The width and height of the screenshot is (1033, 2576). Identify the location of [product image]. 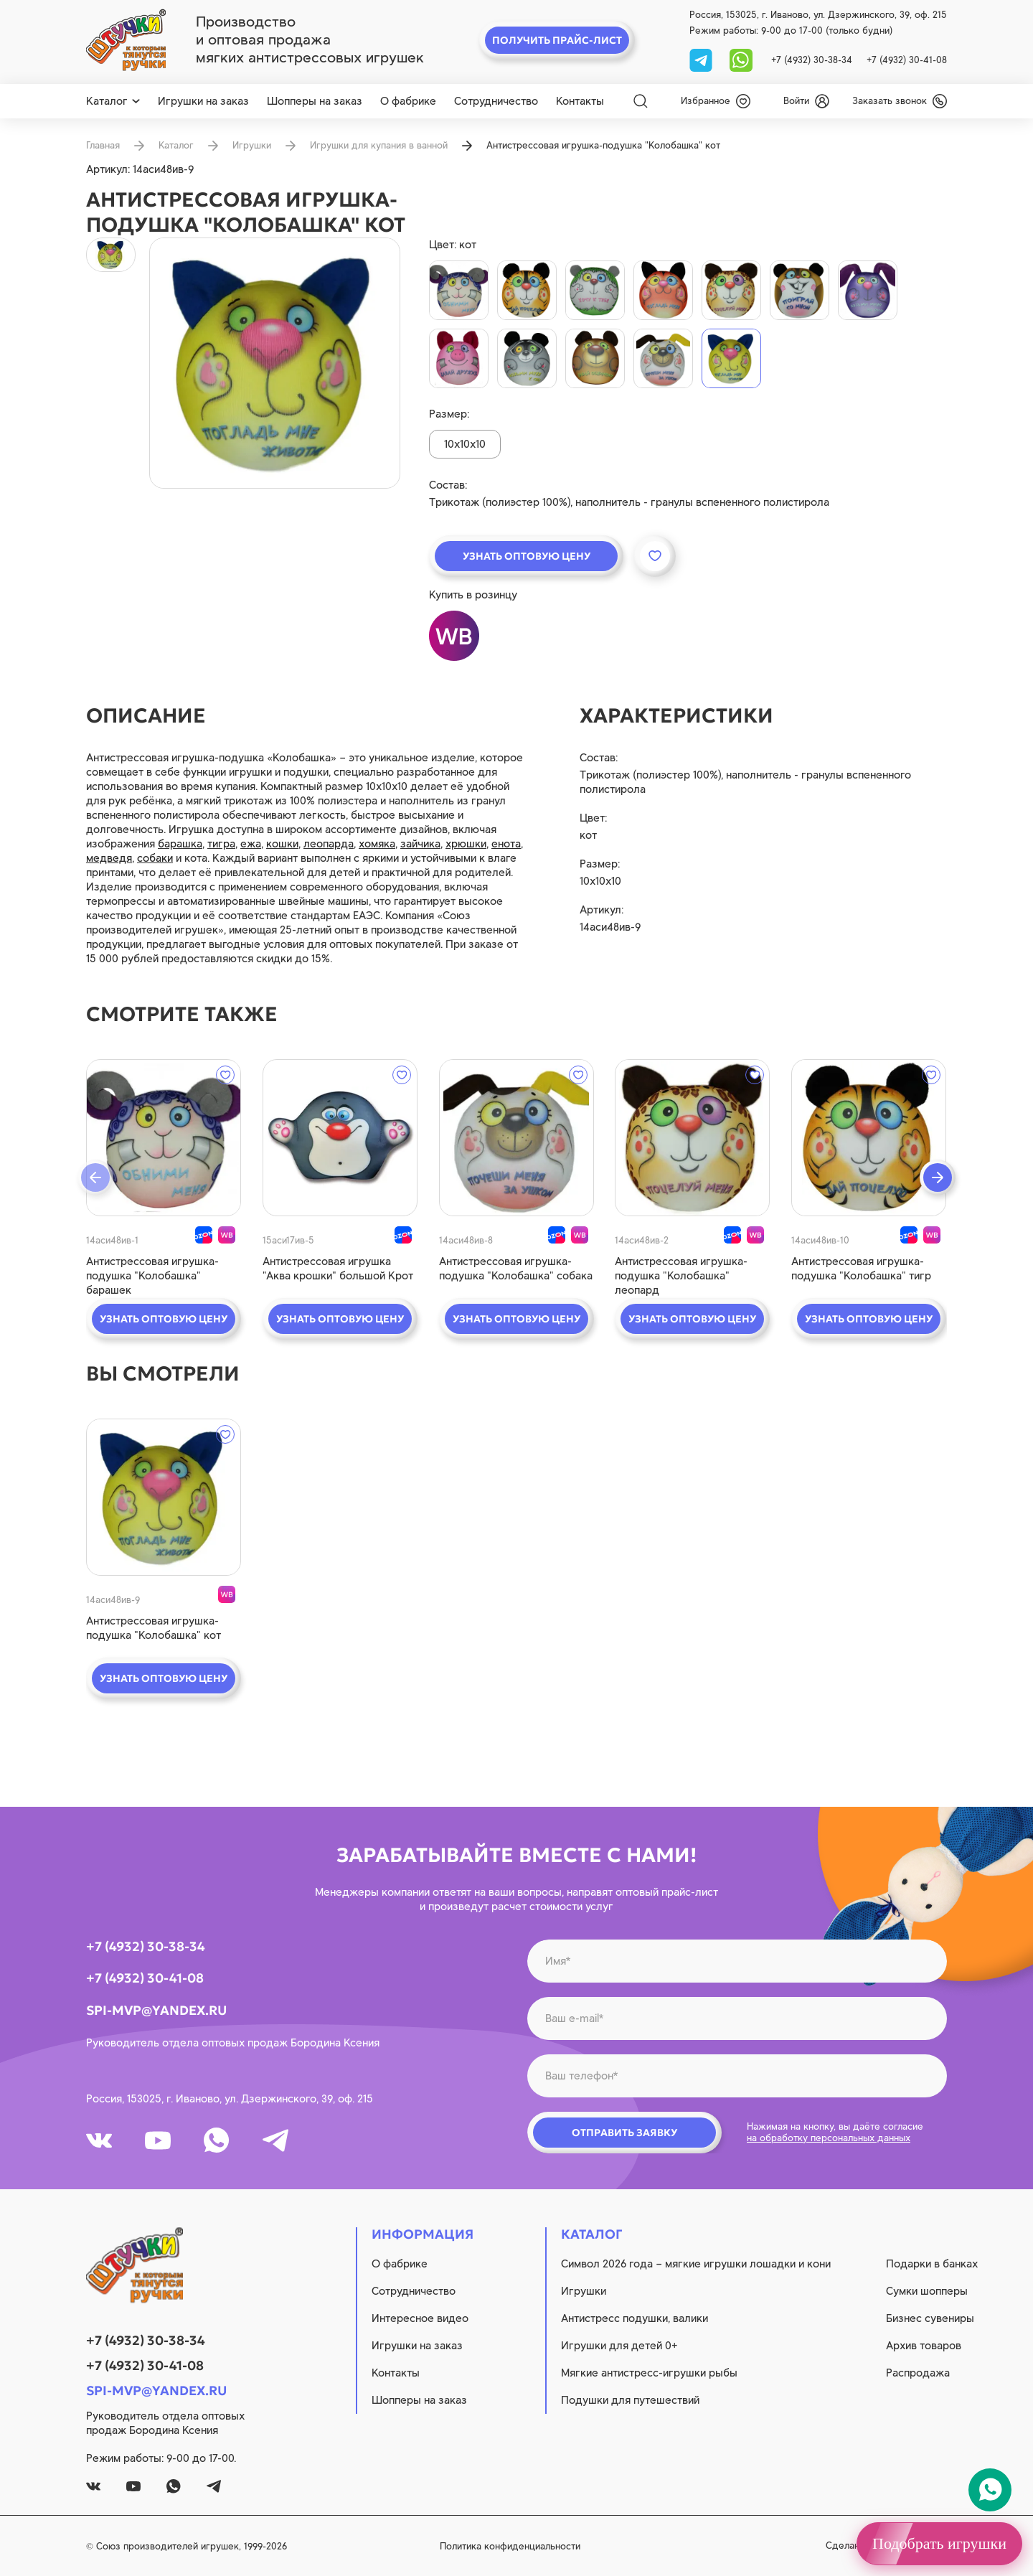
(274, 363).